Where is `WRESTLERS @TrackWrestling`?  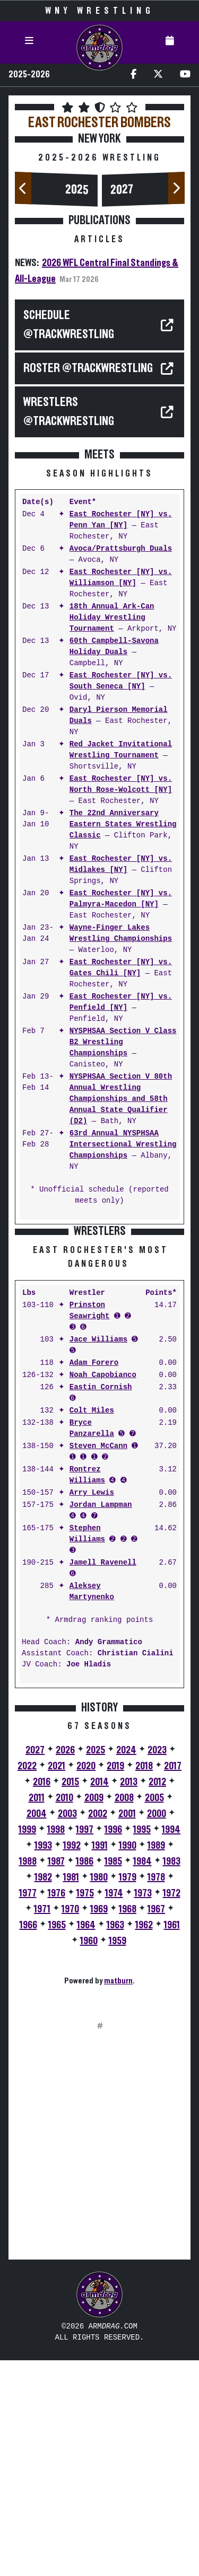 WRESTLERS @TrackWrestling is located at coordinates (68, 412).